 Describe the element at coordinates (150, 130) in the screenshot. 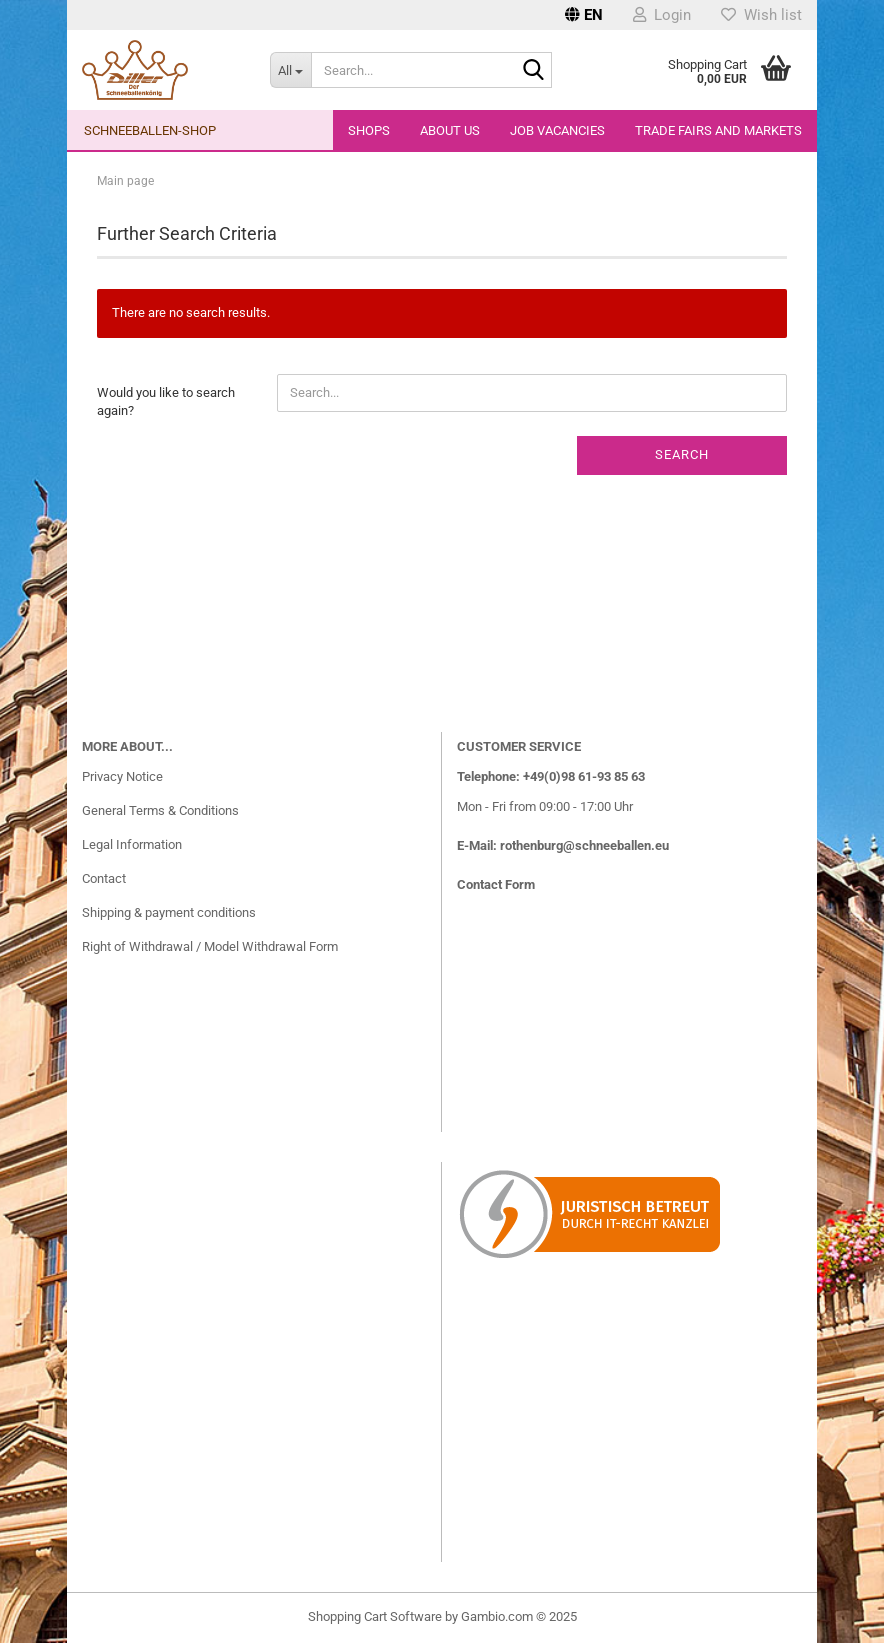

I see `Schneeballen-Shop` at that location.